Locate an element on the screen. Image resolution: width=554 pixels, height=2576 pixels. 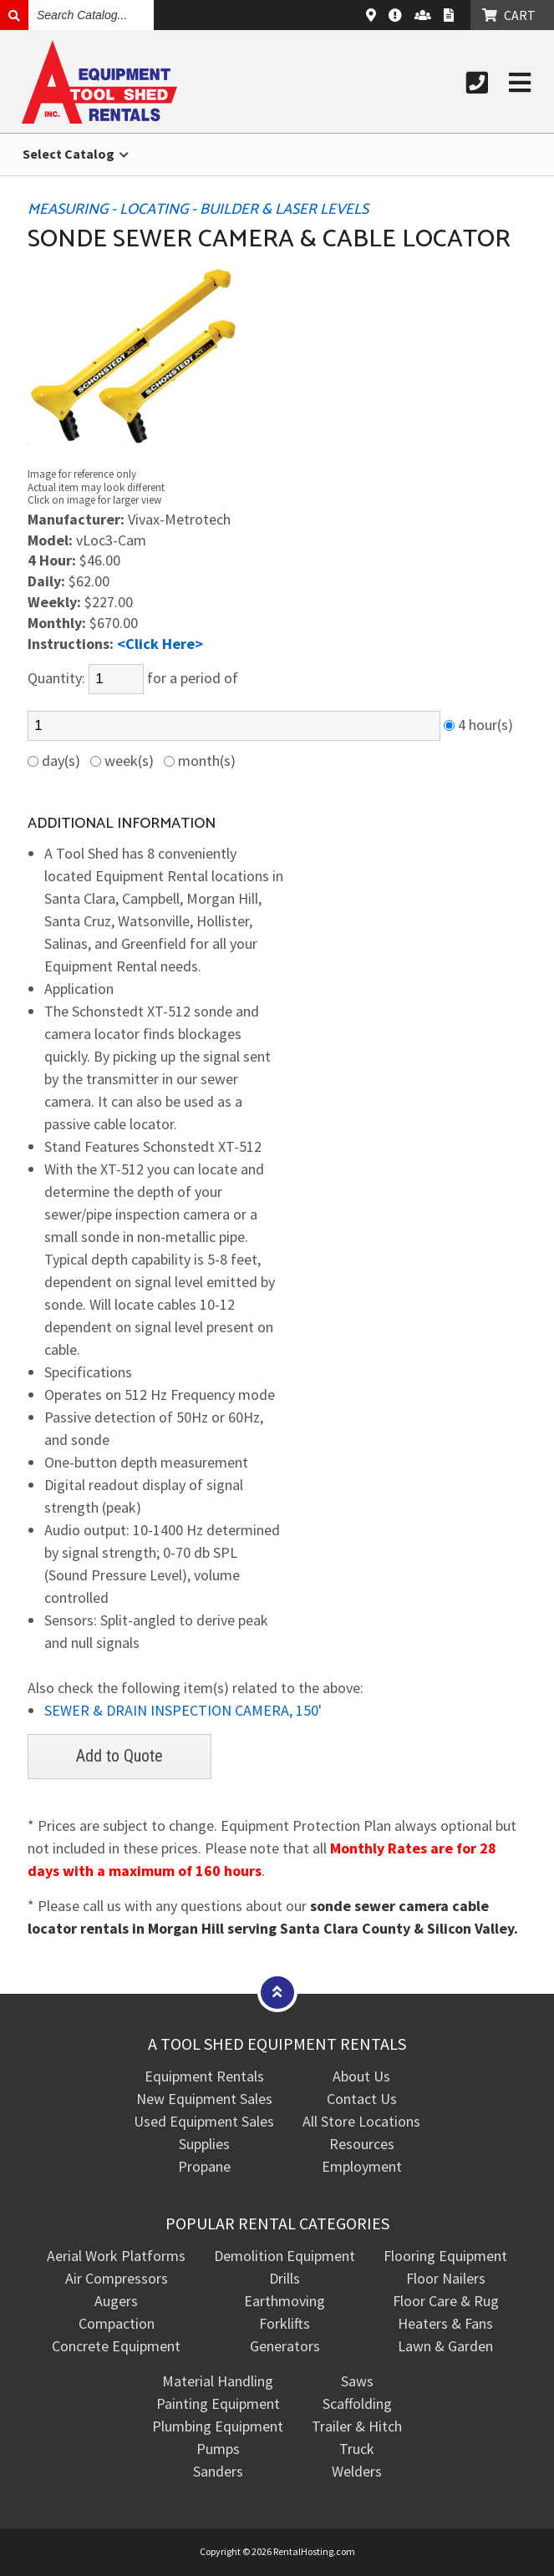
Lawn & Garden is located at coordinates (445, 2345).